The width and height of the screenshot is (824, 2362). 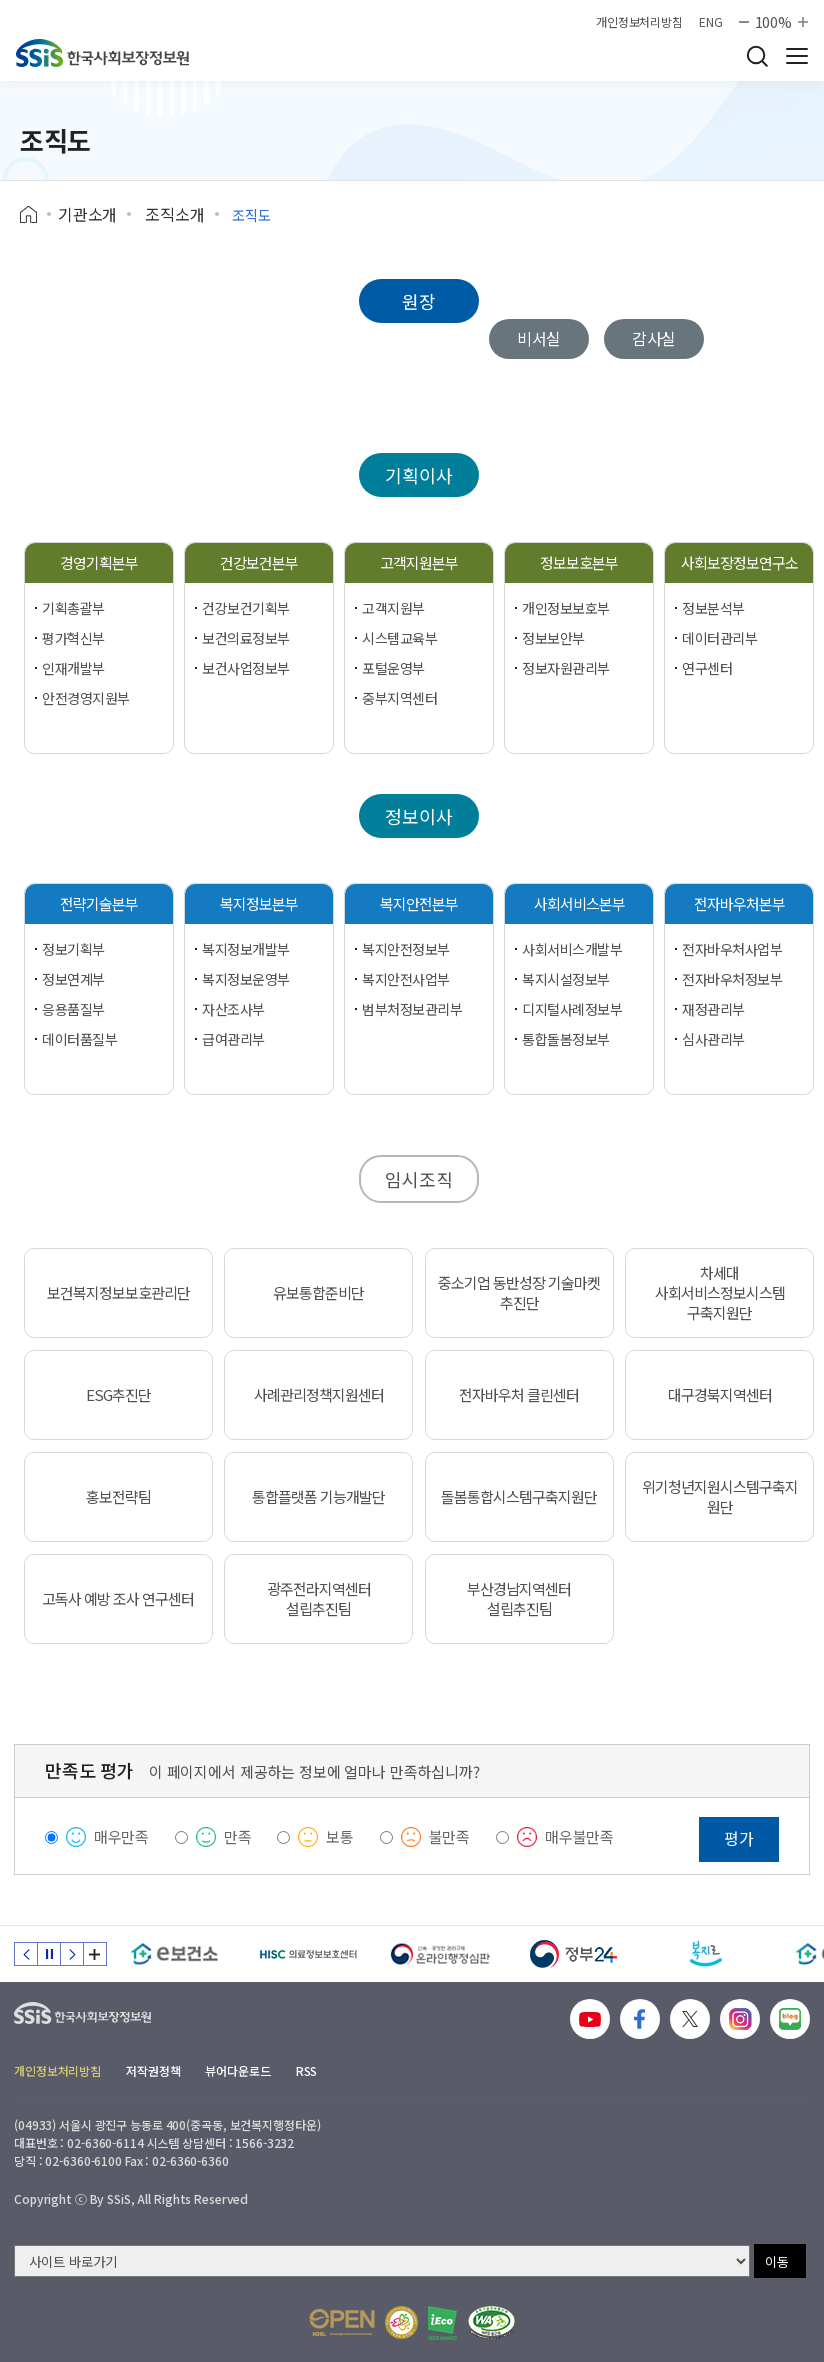 I want to click on 전자바우처 클린센터, so click(x=519, y=1395).